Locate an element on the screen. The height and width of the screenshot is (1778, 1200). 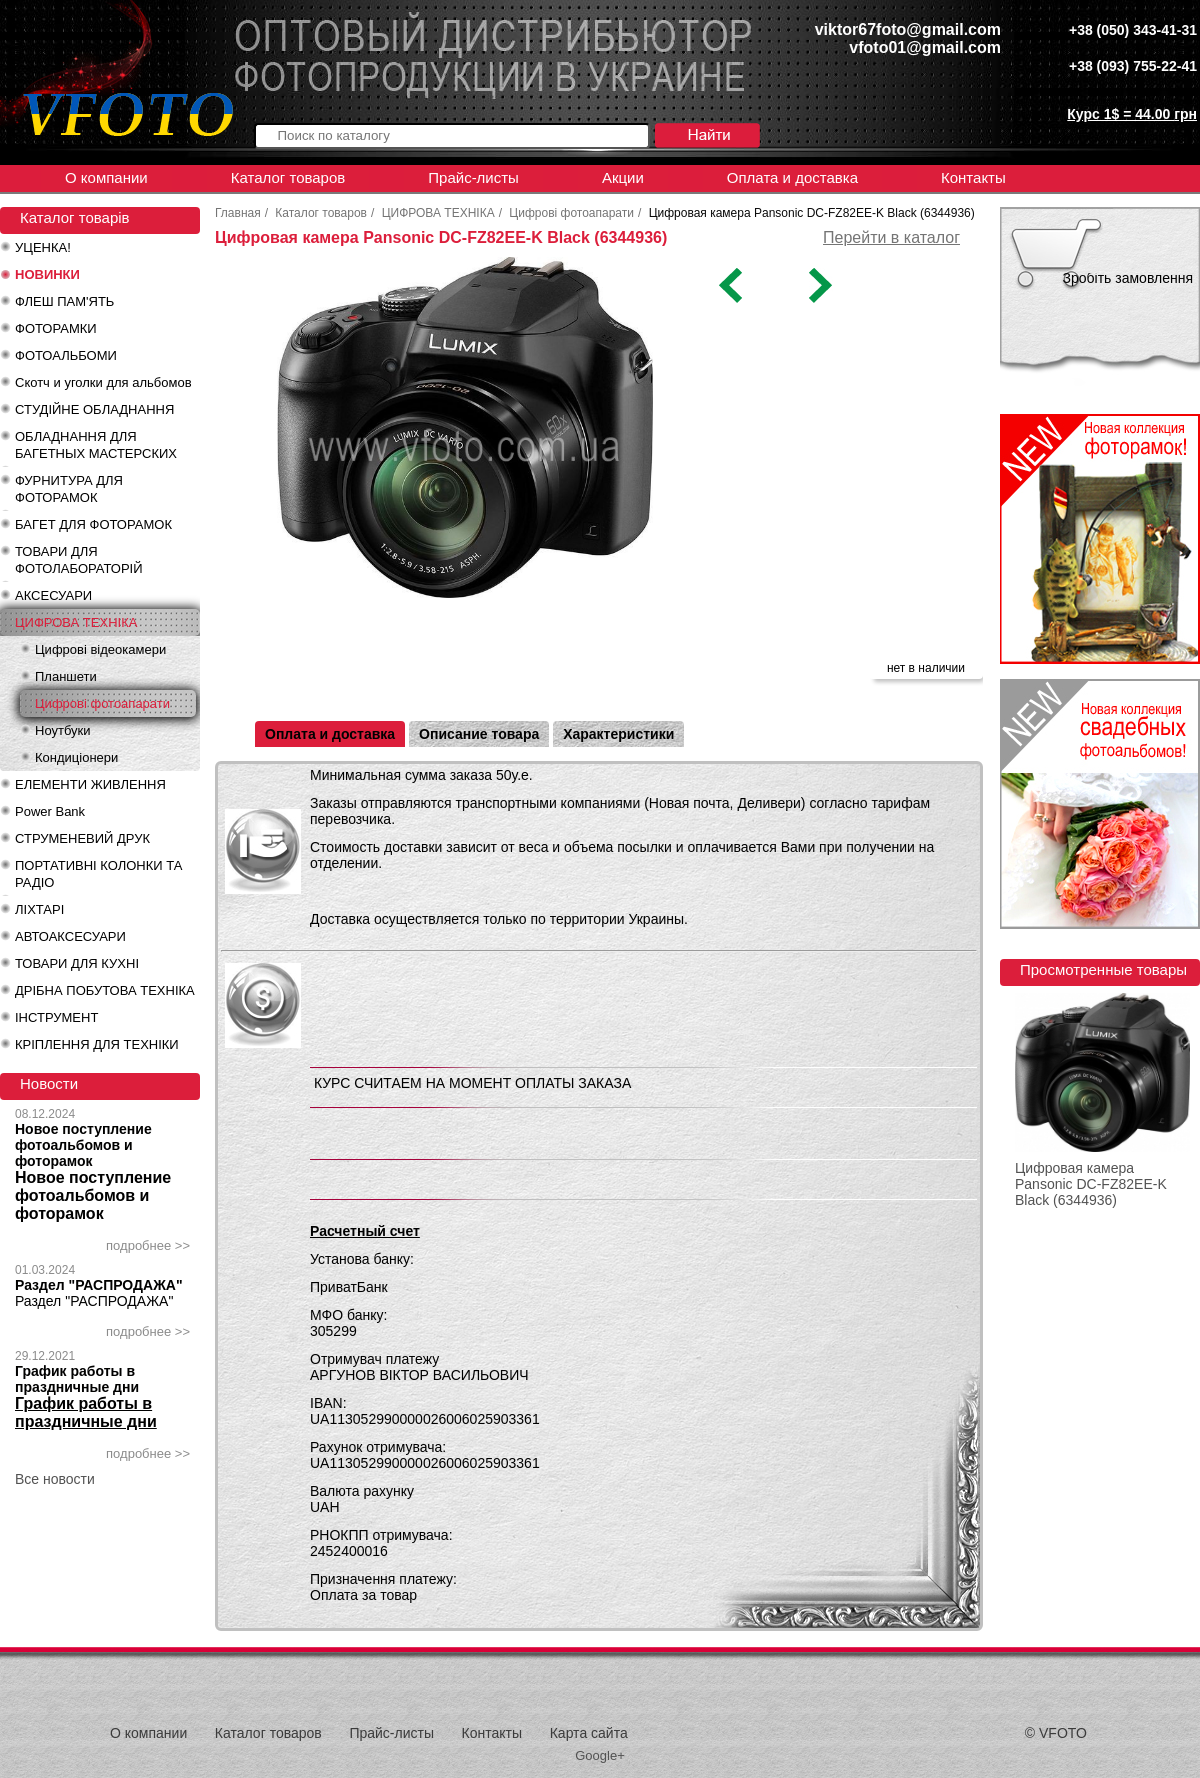
Раздел "РАСПРОДАЖА" is located at coordinates (99, 1285).